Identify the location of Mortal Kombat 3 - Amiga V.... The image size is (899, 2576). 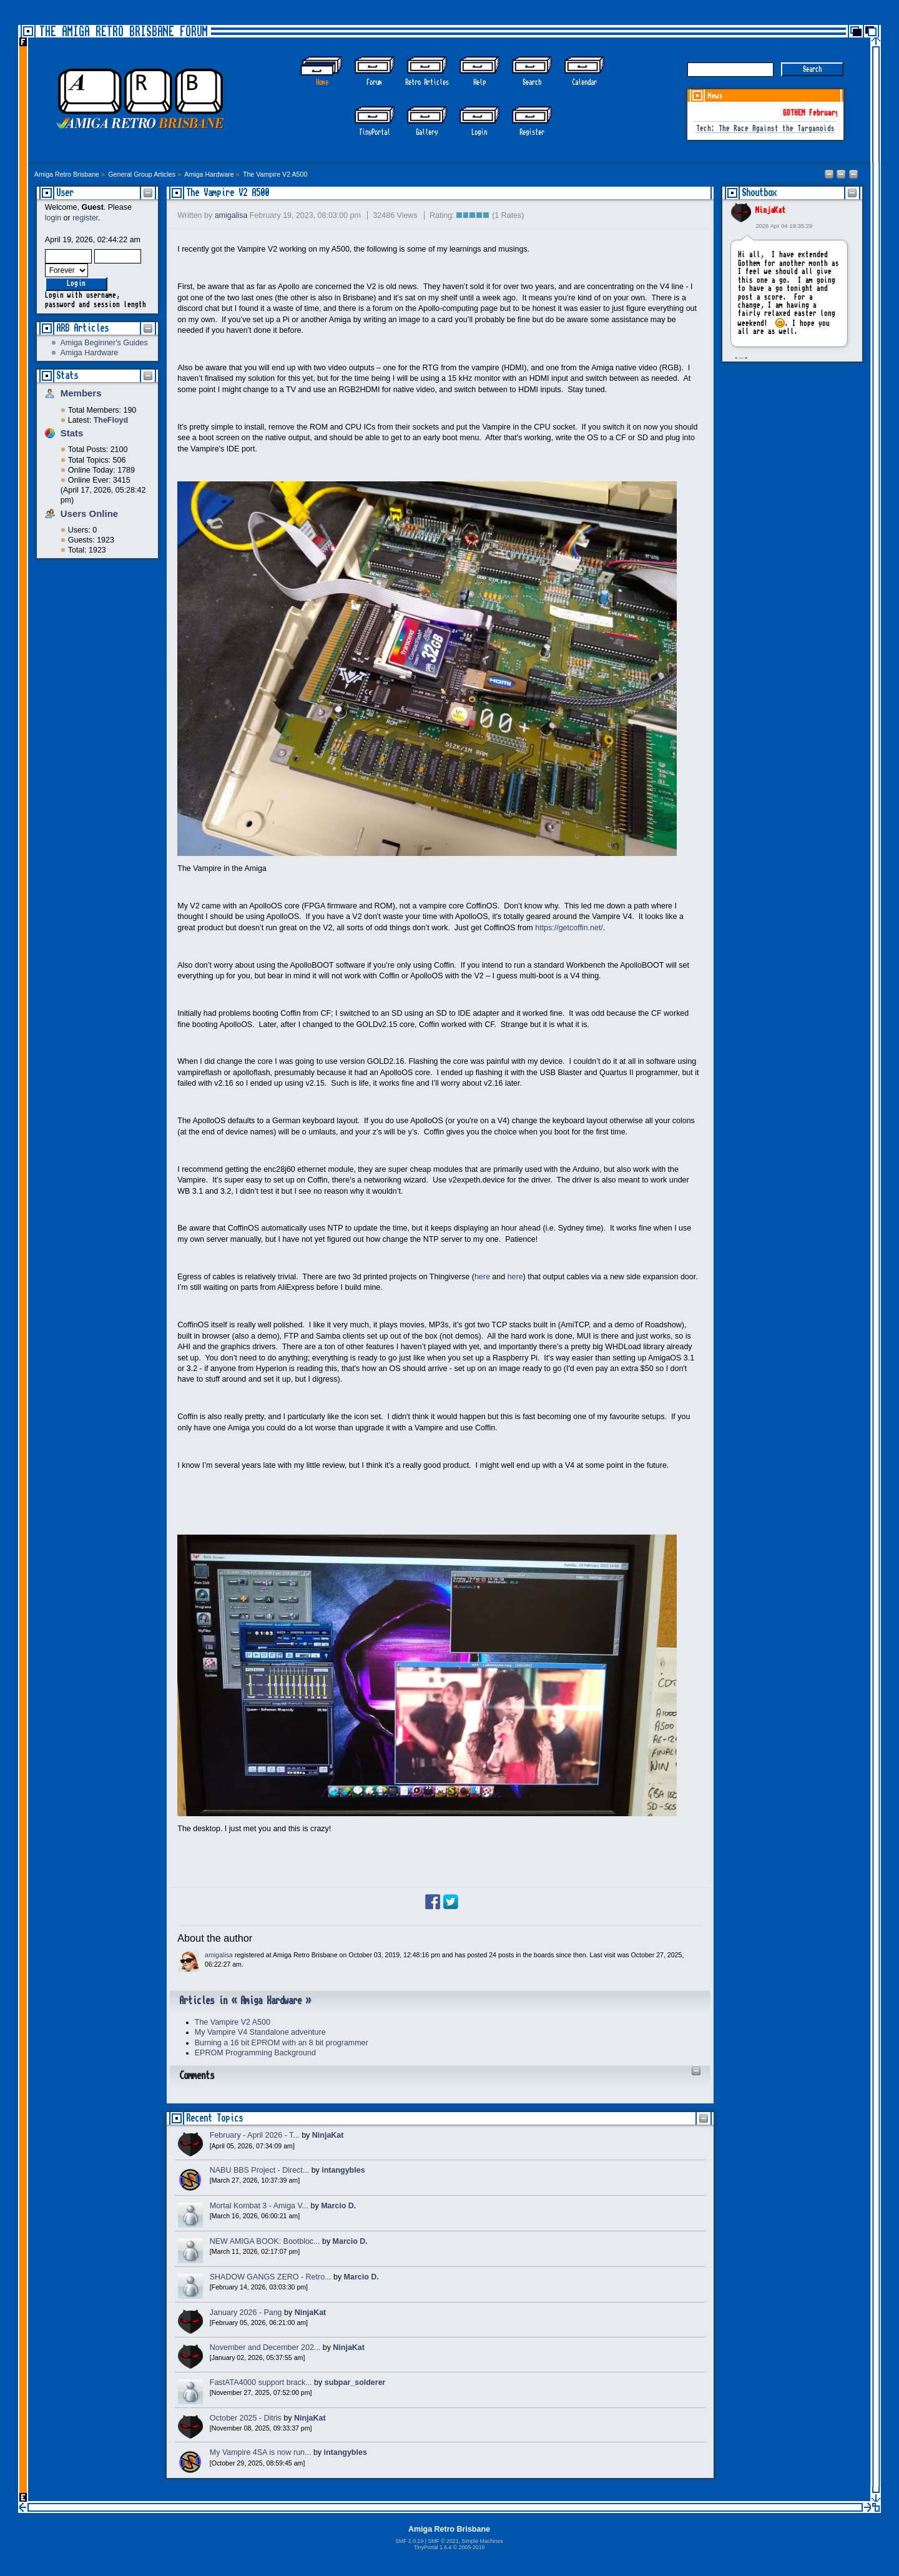
(259, 2205).